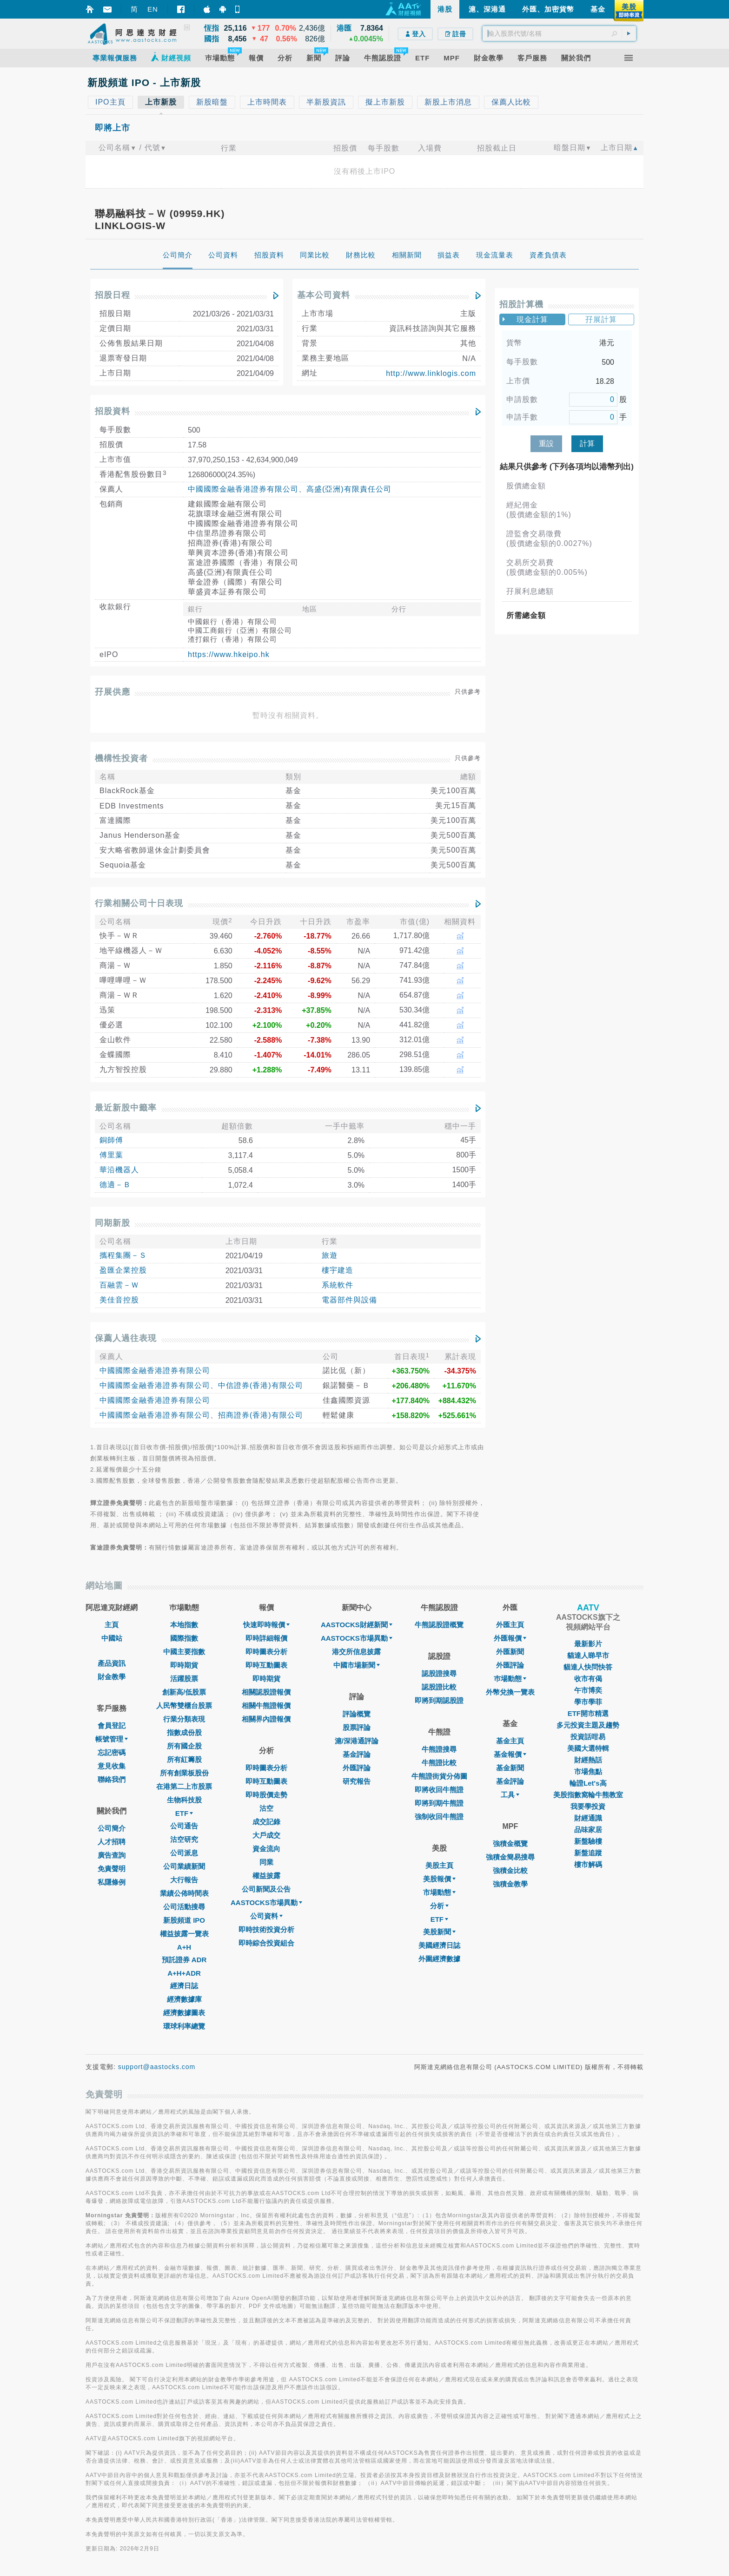  I want to click on 本地指數, so click(184, 1625).